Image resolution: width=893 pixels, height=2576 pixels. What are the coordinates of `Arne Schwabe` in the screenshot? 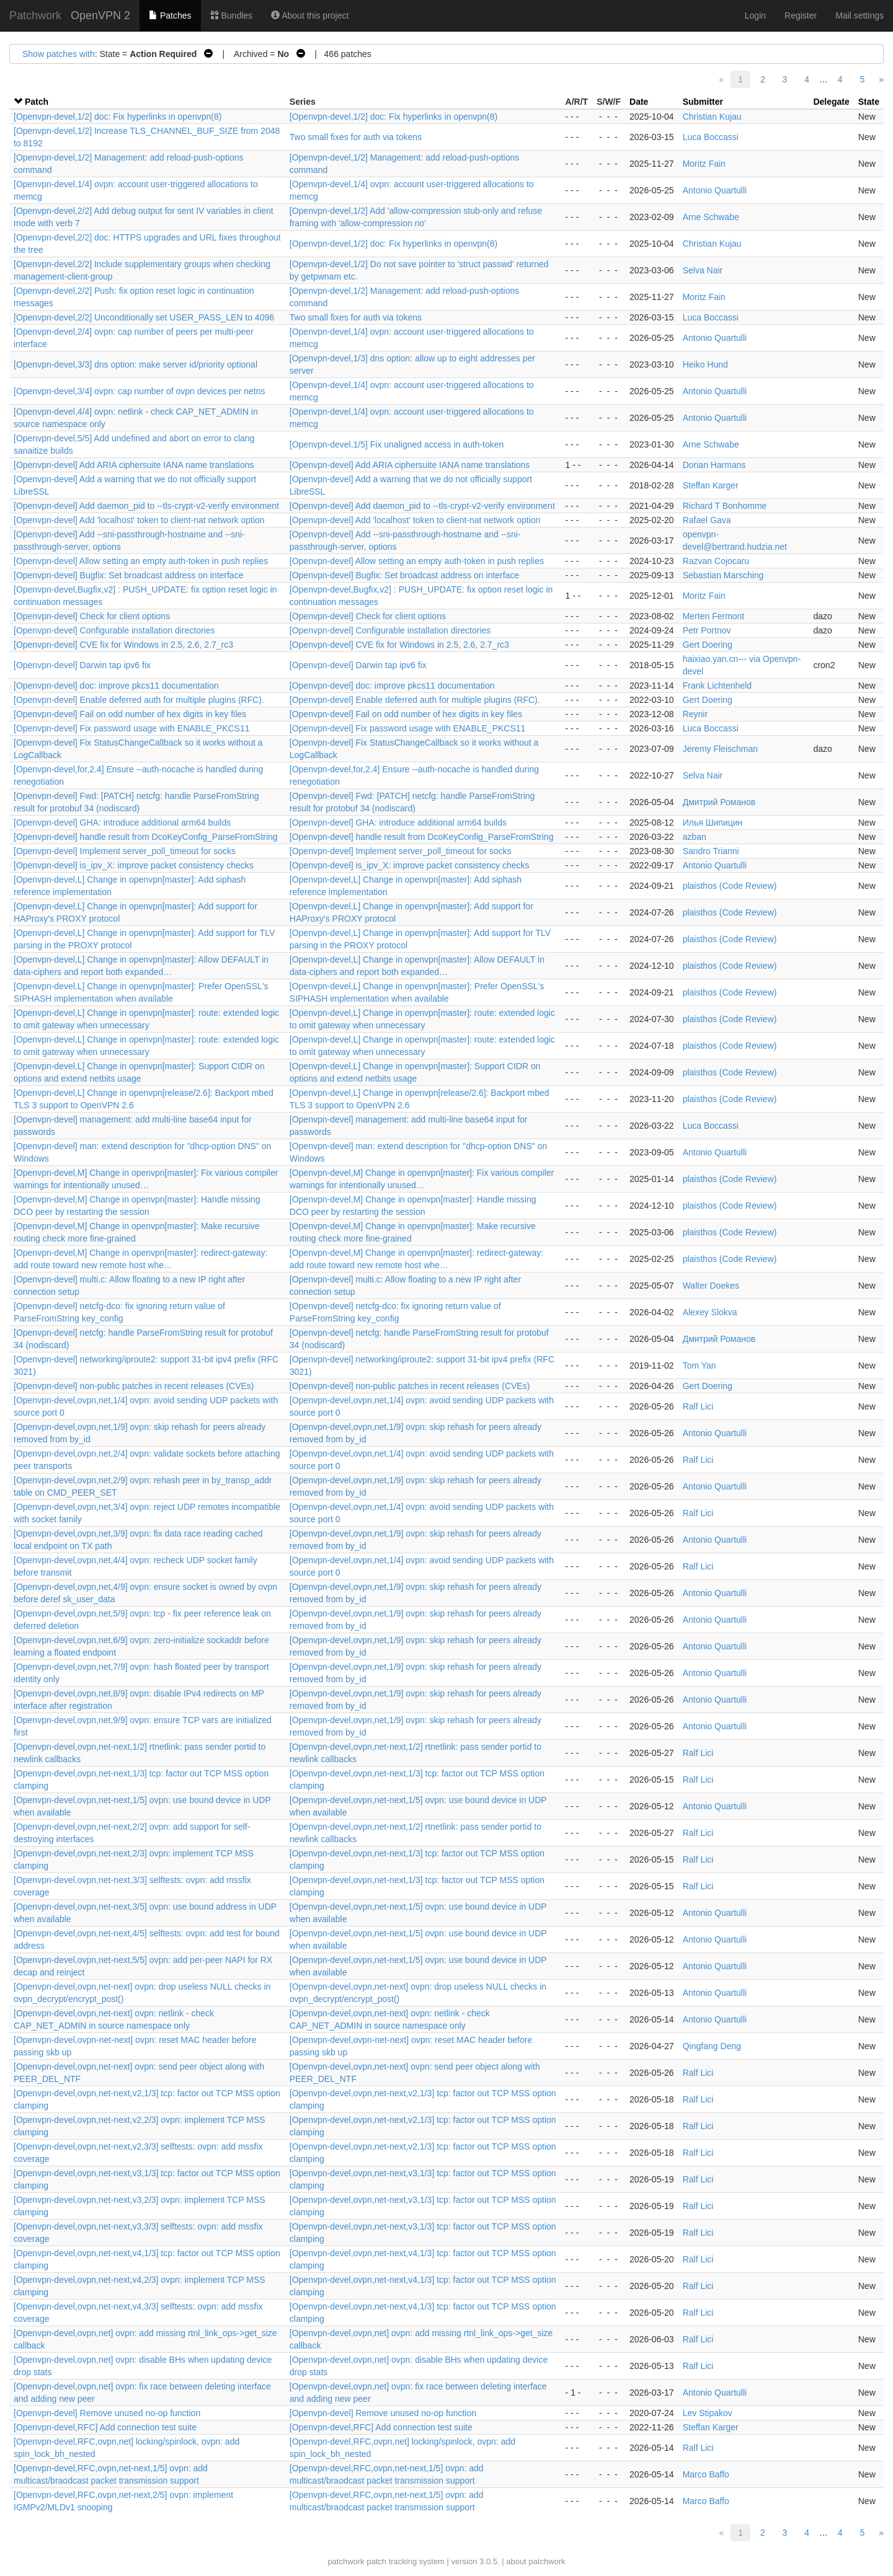 It's located at (711, 217).